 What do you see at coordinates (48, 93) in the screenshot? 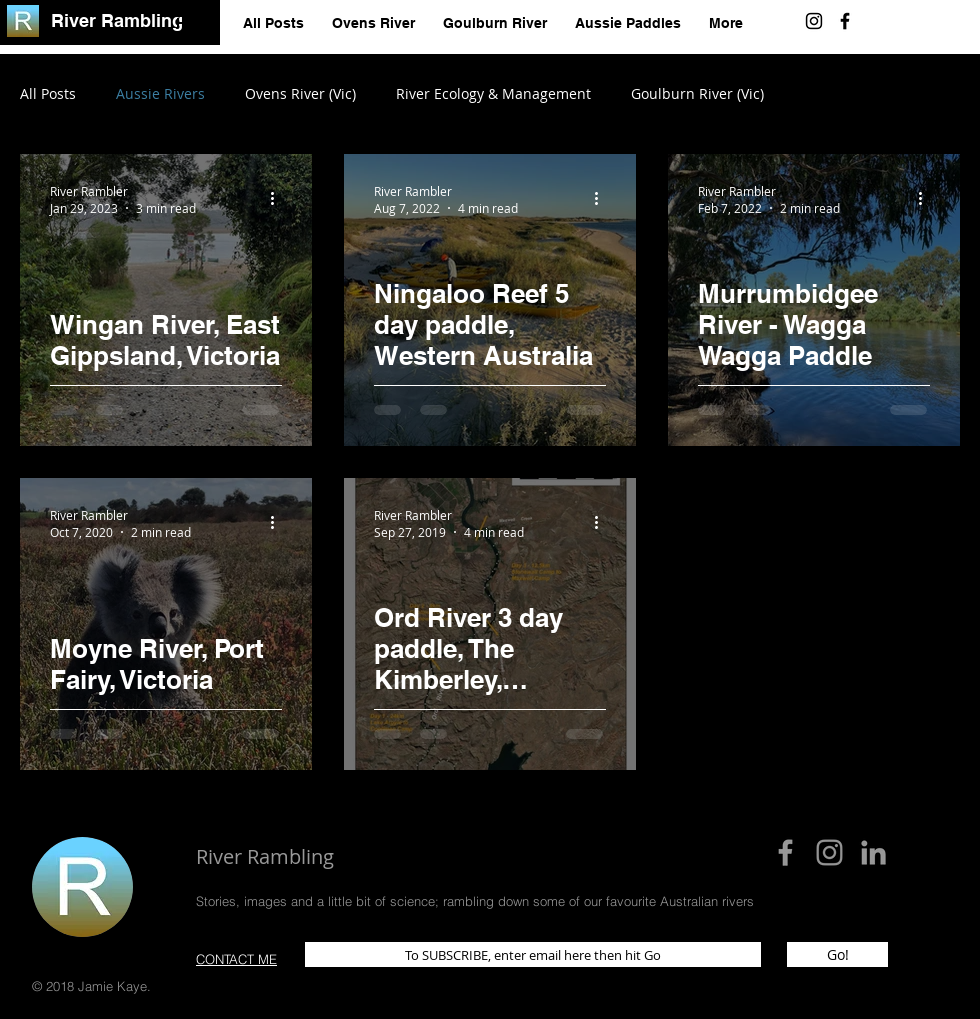
I see `All Posts` at bounding box center [48, 93].